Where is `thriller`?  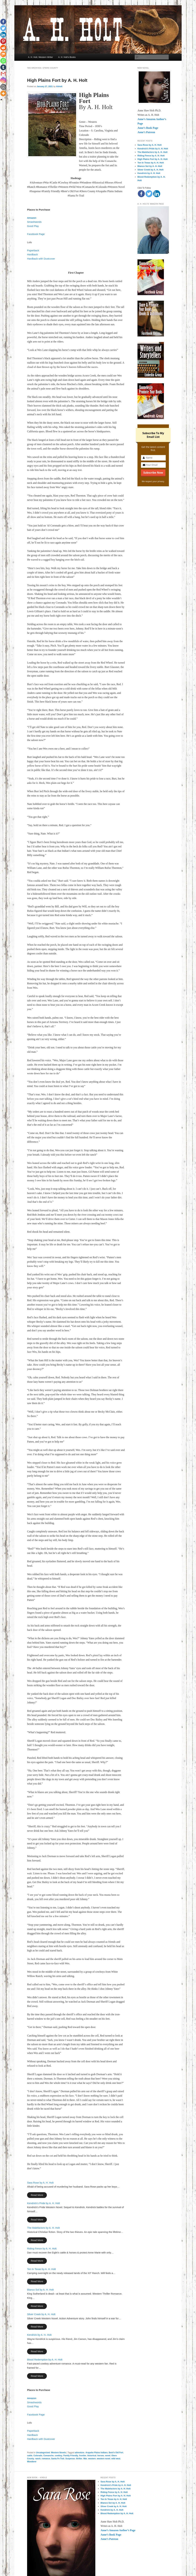 thriller is located at coordinates (79, 2458).